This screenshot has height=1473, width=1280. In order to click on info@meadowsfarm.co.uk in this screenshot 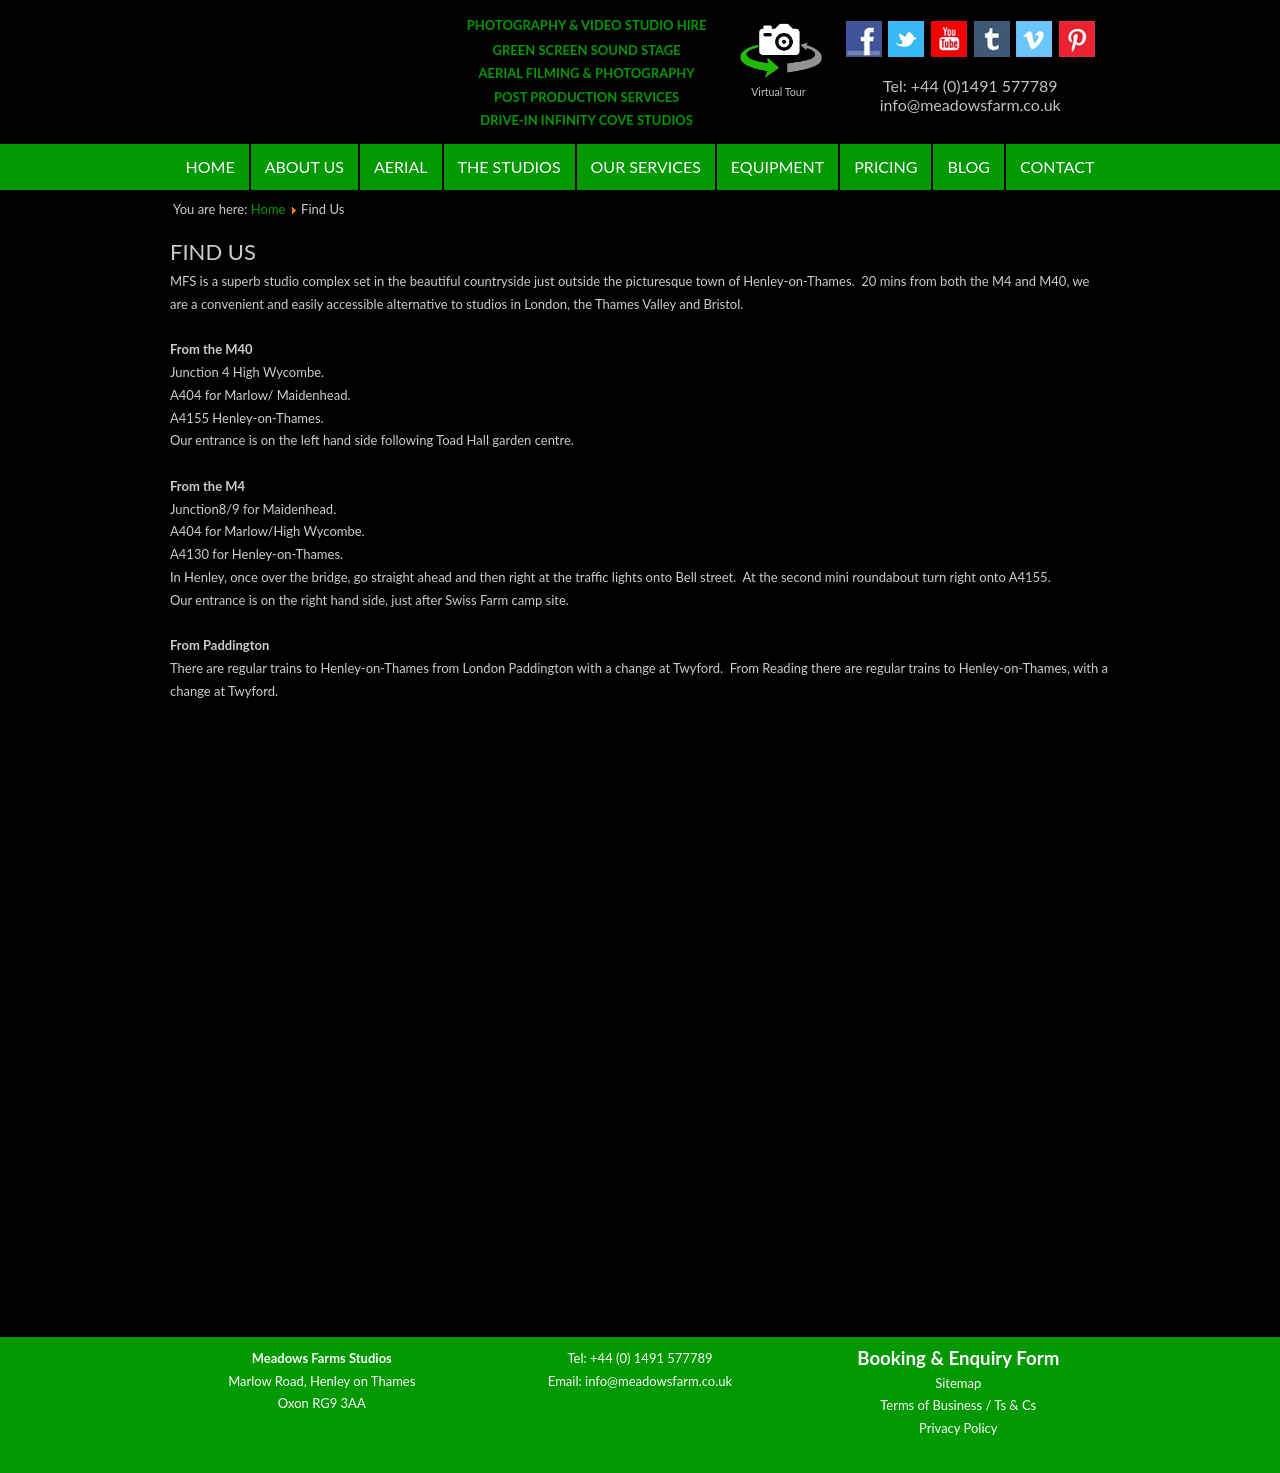, I will do `click(658, 1381)`.